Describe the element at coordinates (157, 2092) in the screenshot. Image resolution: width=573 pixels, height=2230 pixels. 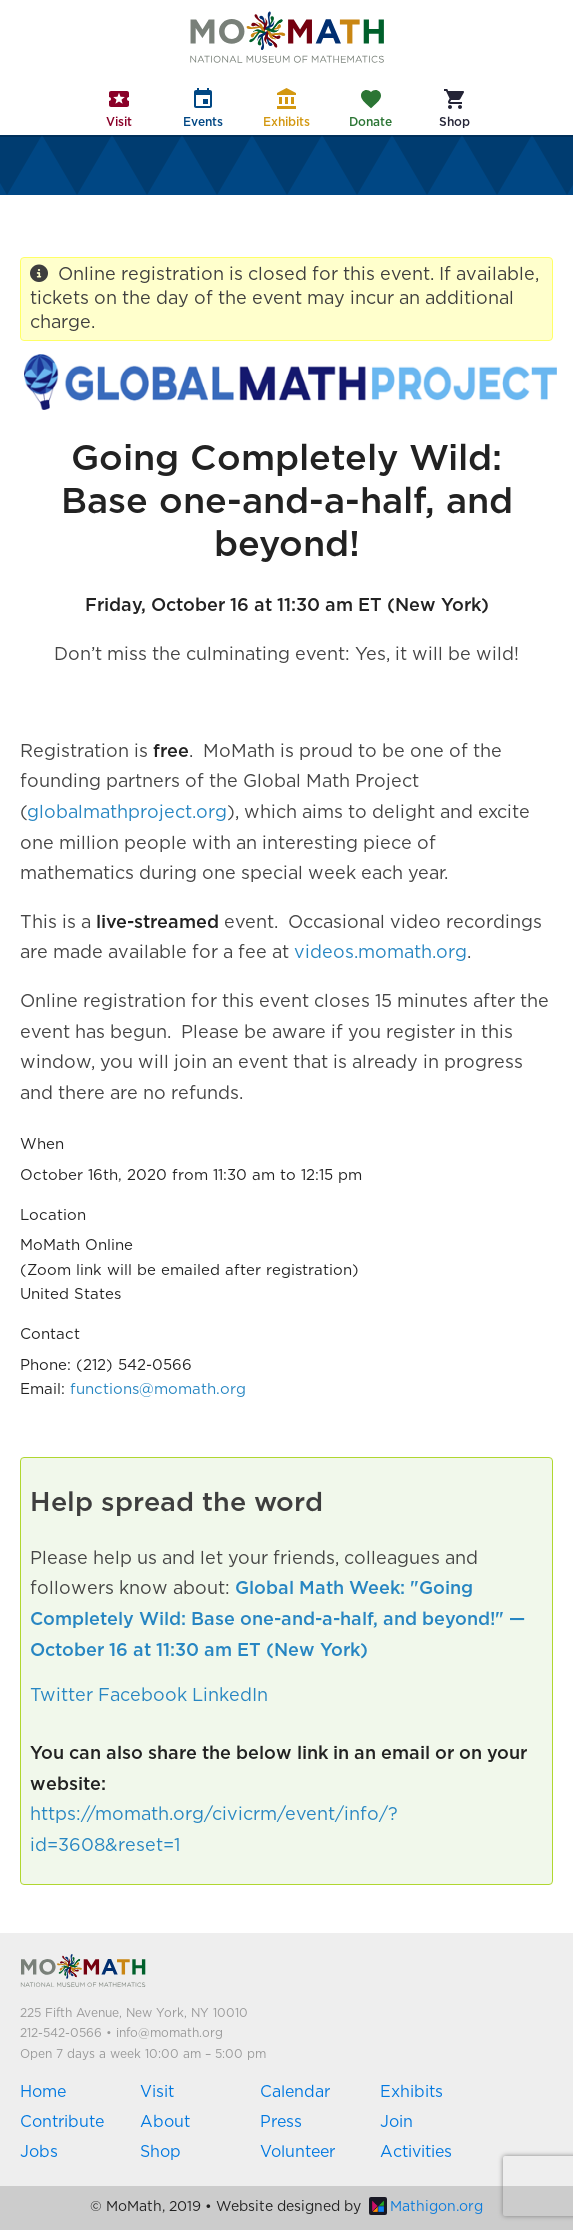
I see `Visit` at that location.